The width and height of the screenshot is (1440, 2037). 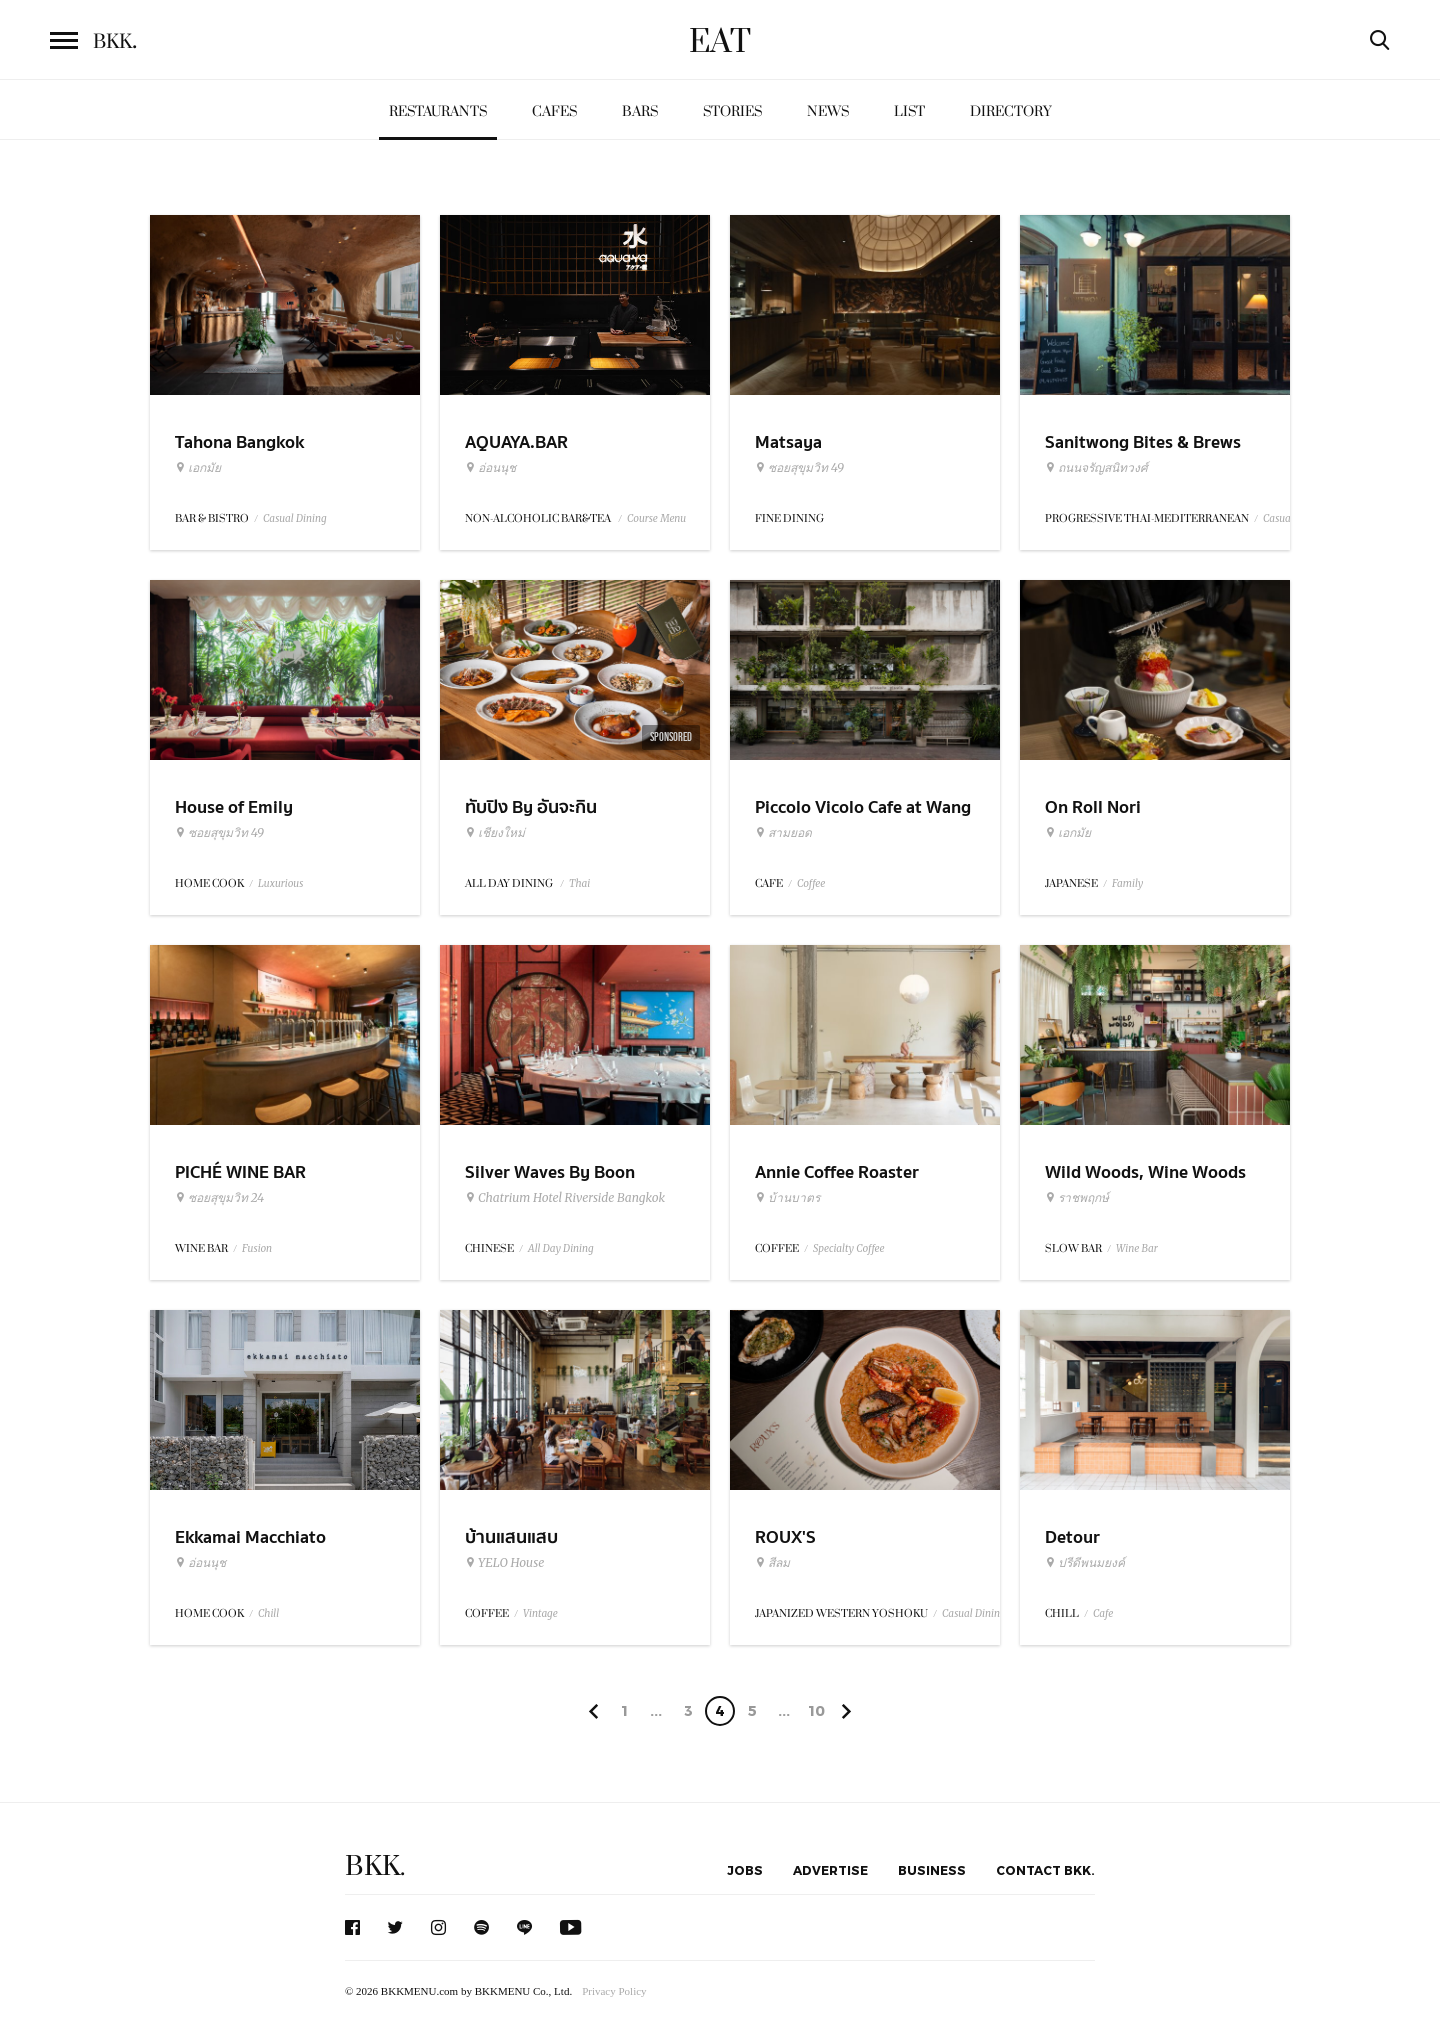 What do you see at coordinates (614, 1991) in the screenshot?
I see `Privacy Policy` at bounding box center [614, 1991].